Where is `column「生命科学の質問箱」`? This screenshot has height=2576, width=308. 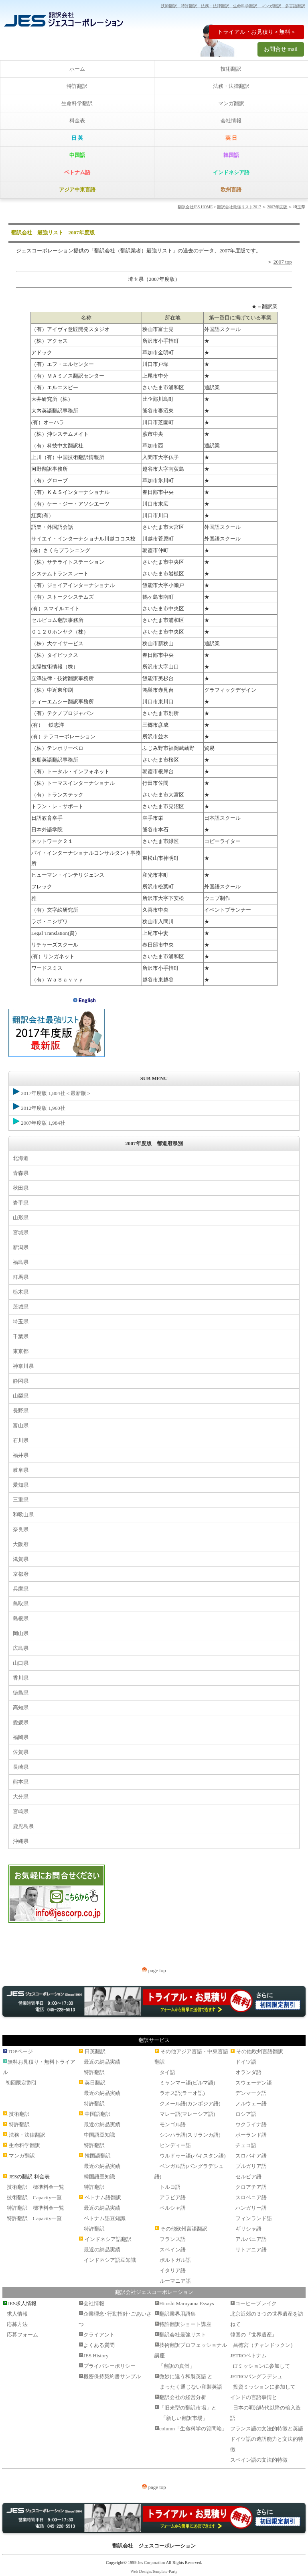 column「生命科学の質問箱」 is located at coordinates (193, 2429).